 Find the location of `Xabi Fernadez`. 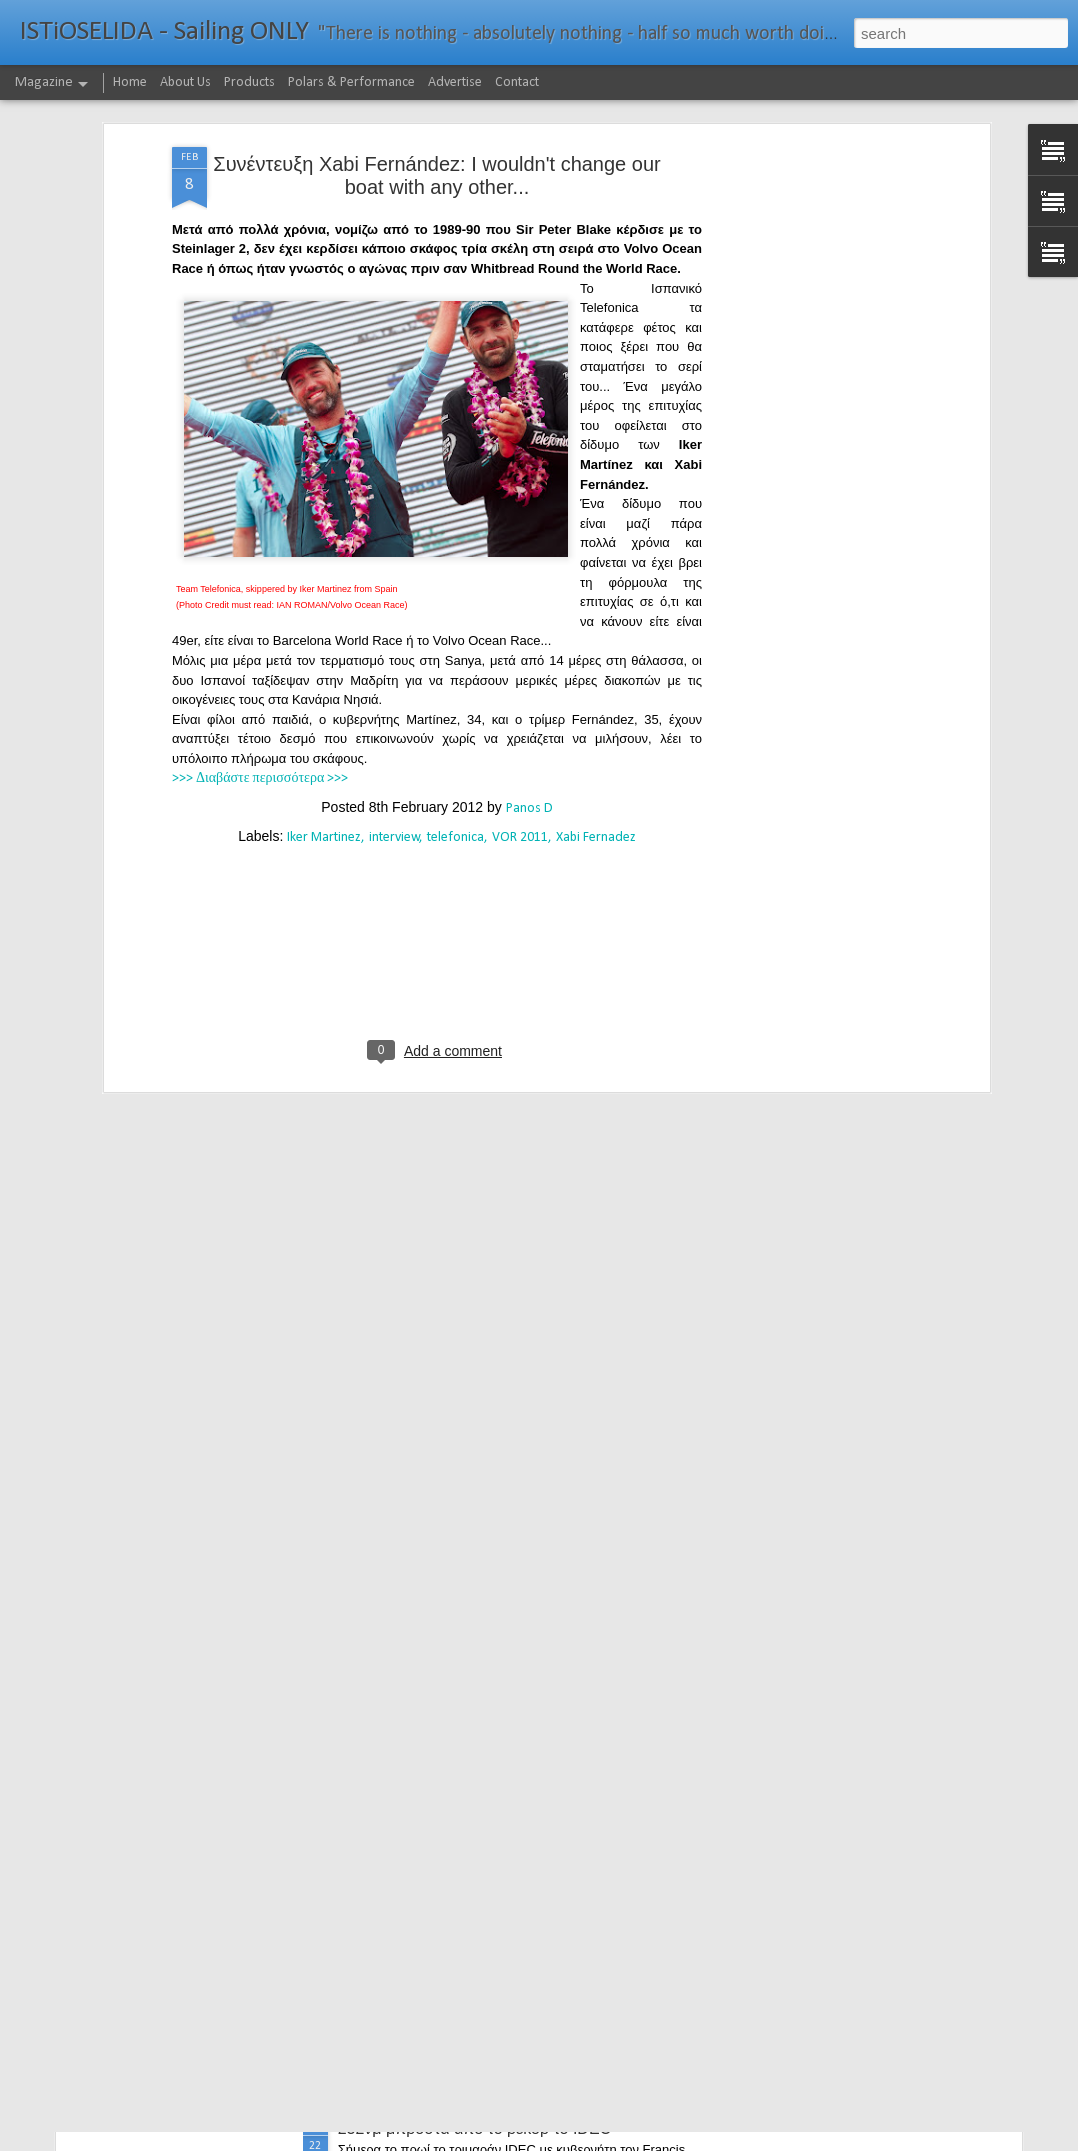

Xabi Fernadez is located at coordinates (596, 687).